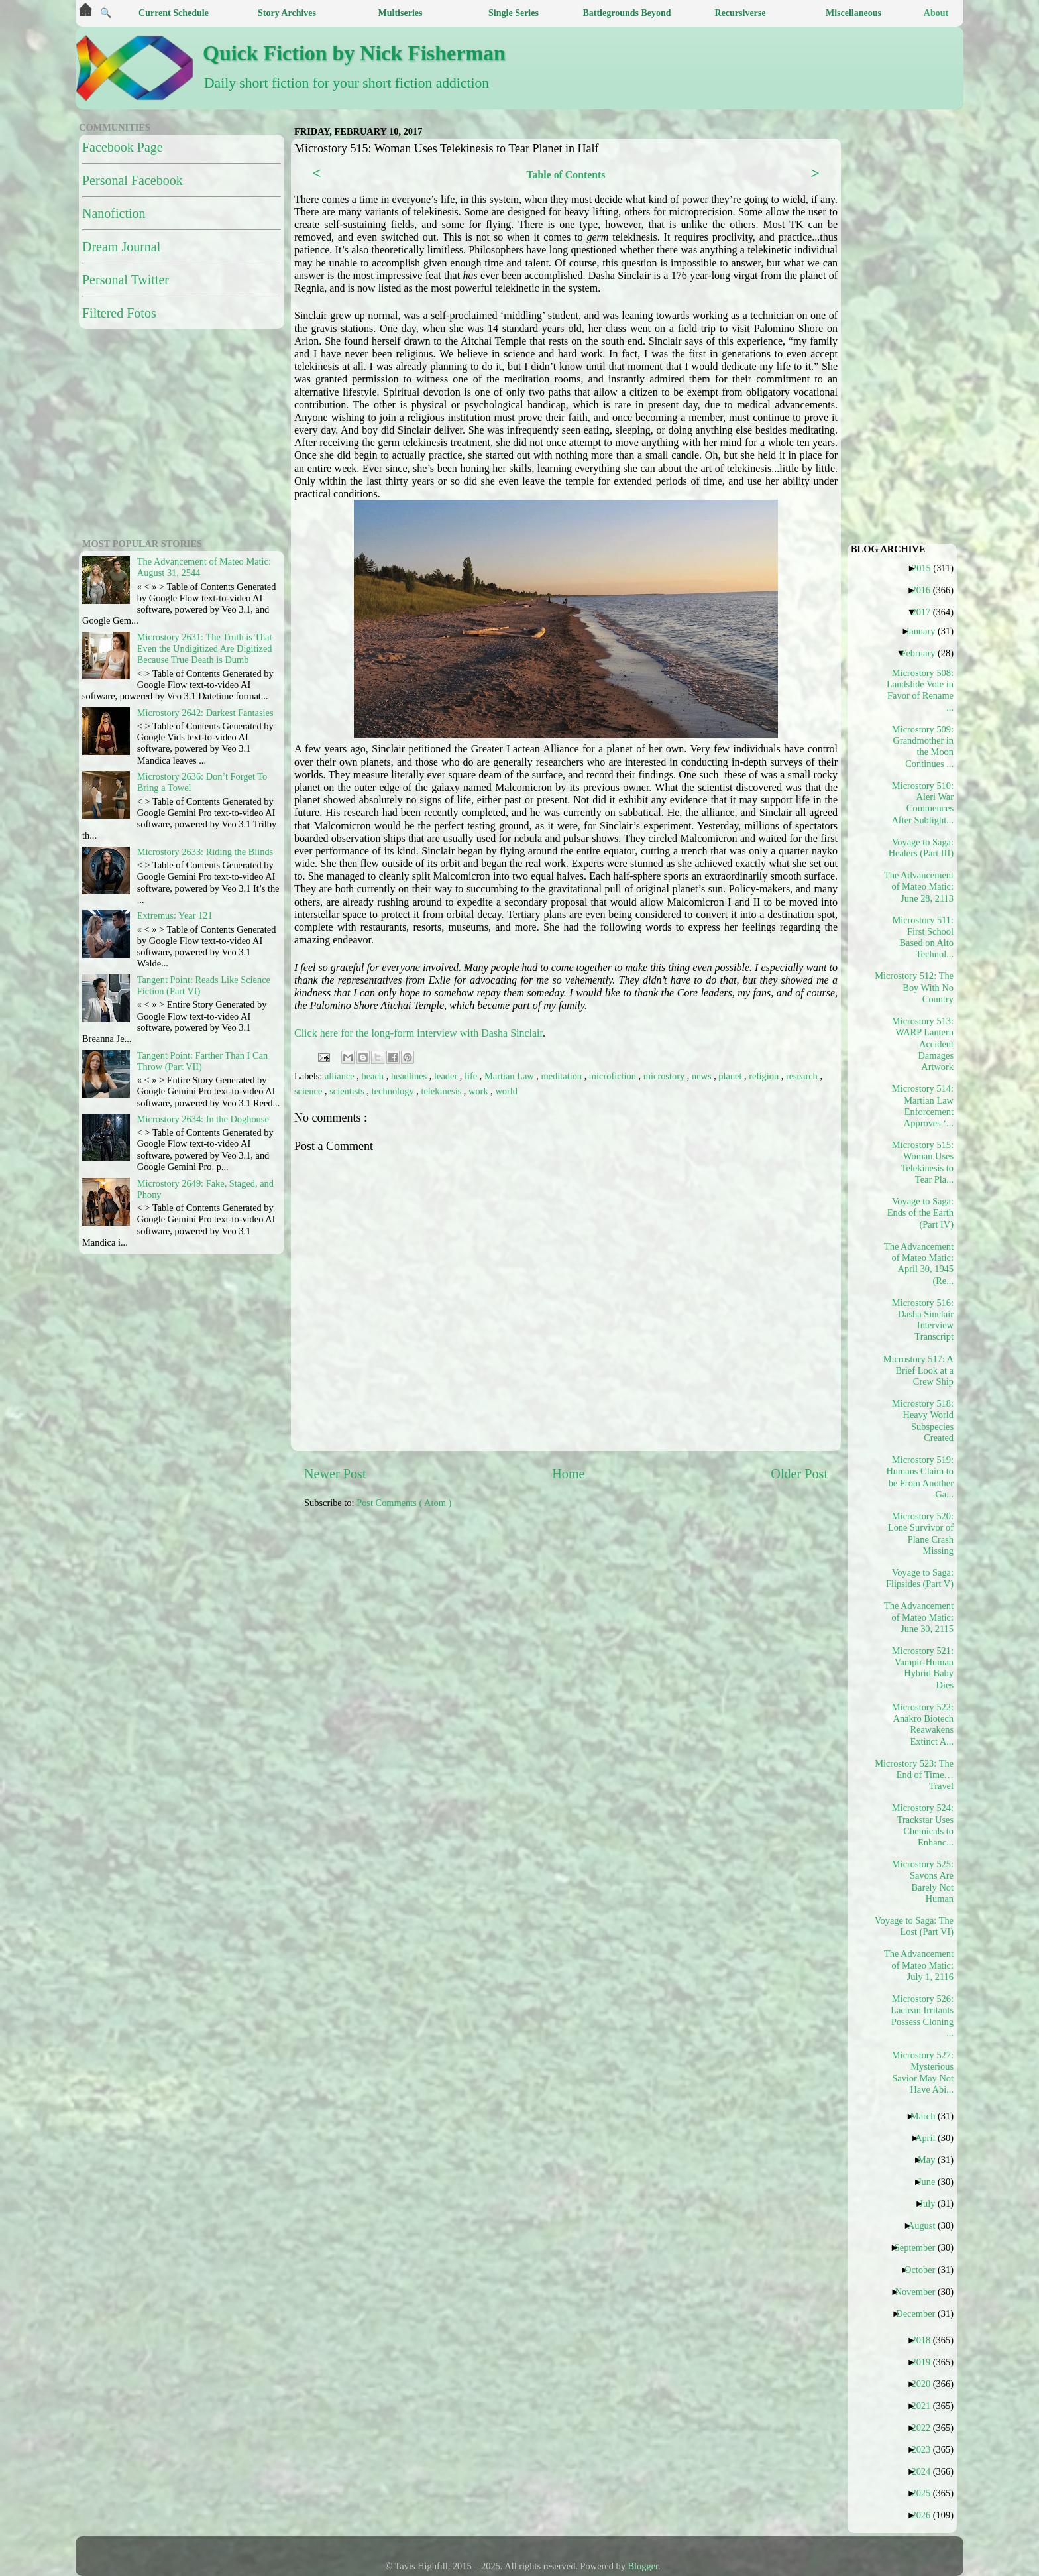 The width and height of the screenshot is (1039, 2576). What do you see at coordinates (418, 1033) in the screenshot?
I see `Click here for the long-form interview with Dasha Sinclair` at bounding box center [418, 1033].